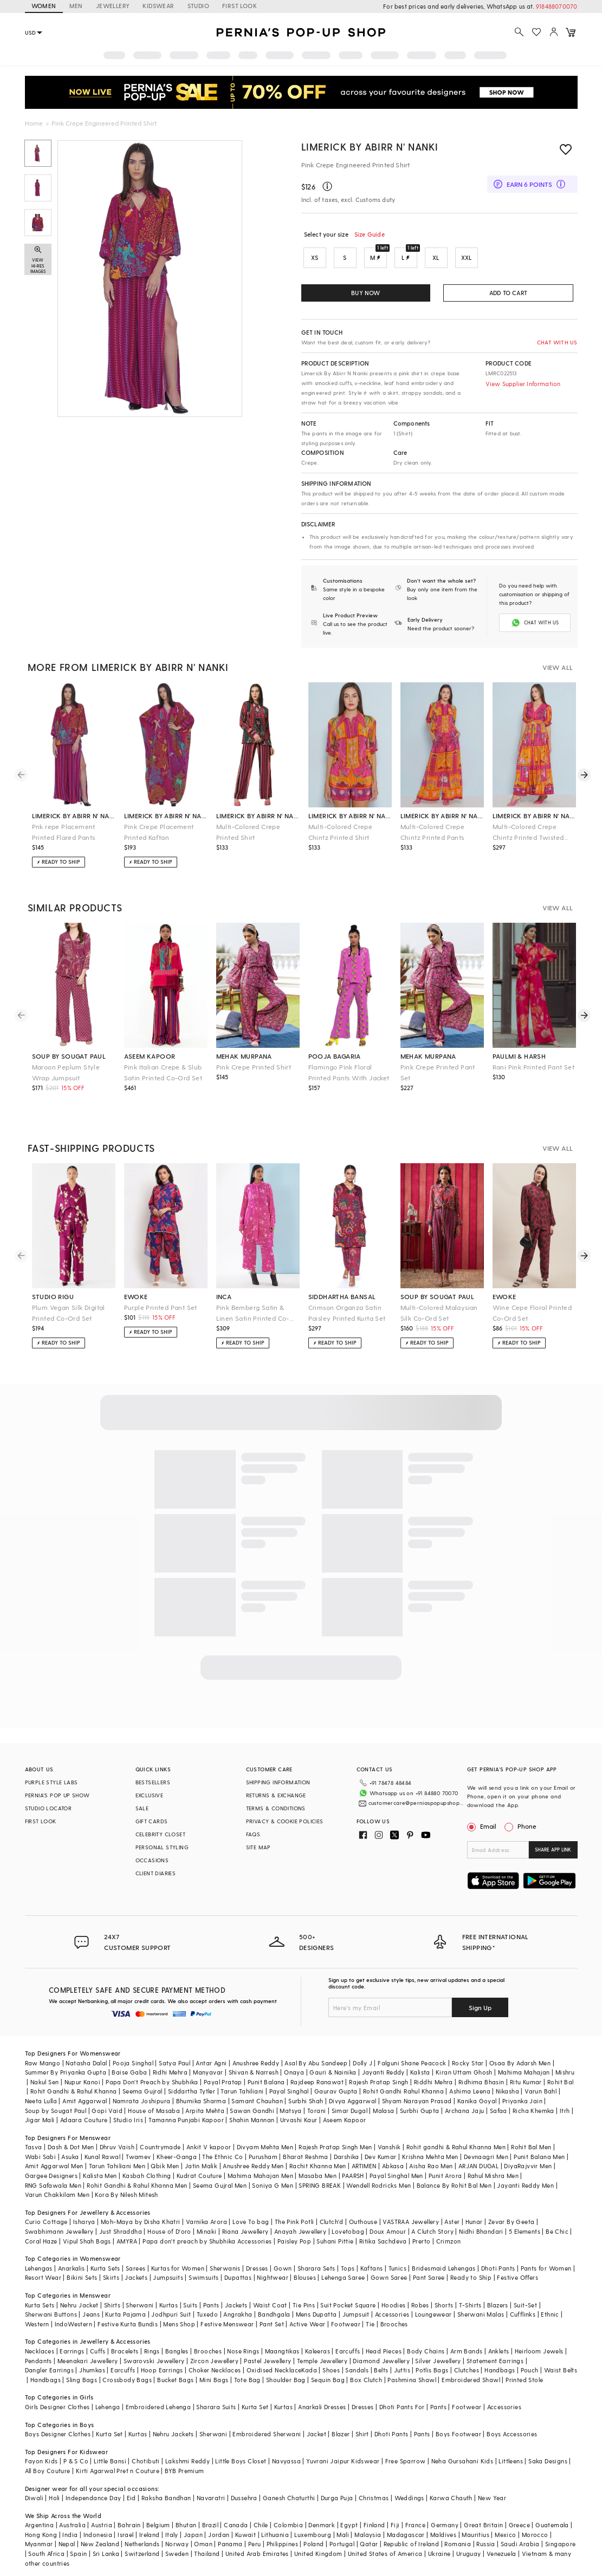  Describe the element at coordinates (458, 2432) in the screenshot. I see `Boys Footwear` at that location.